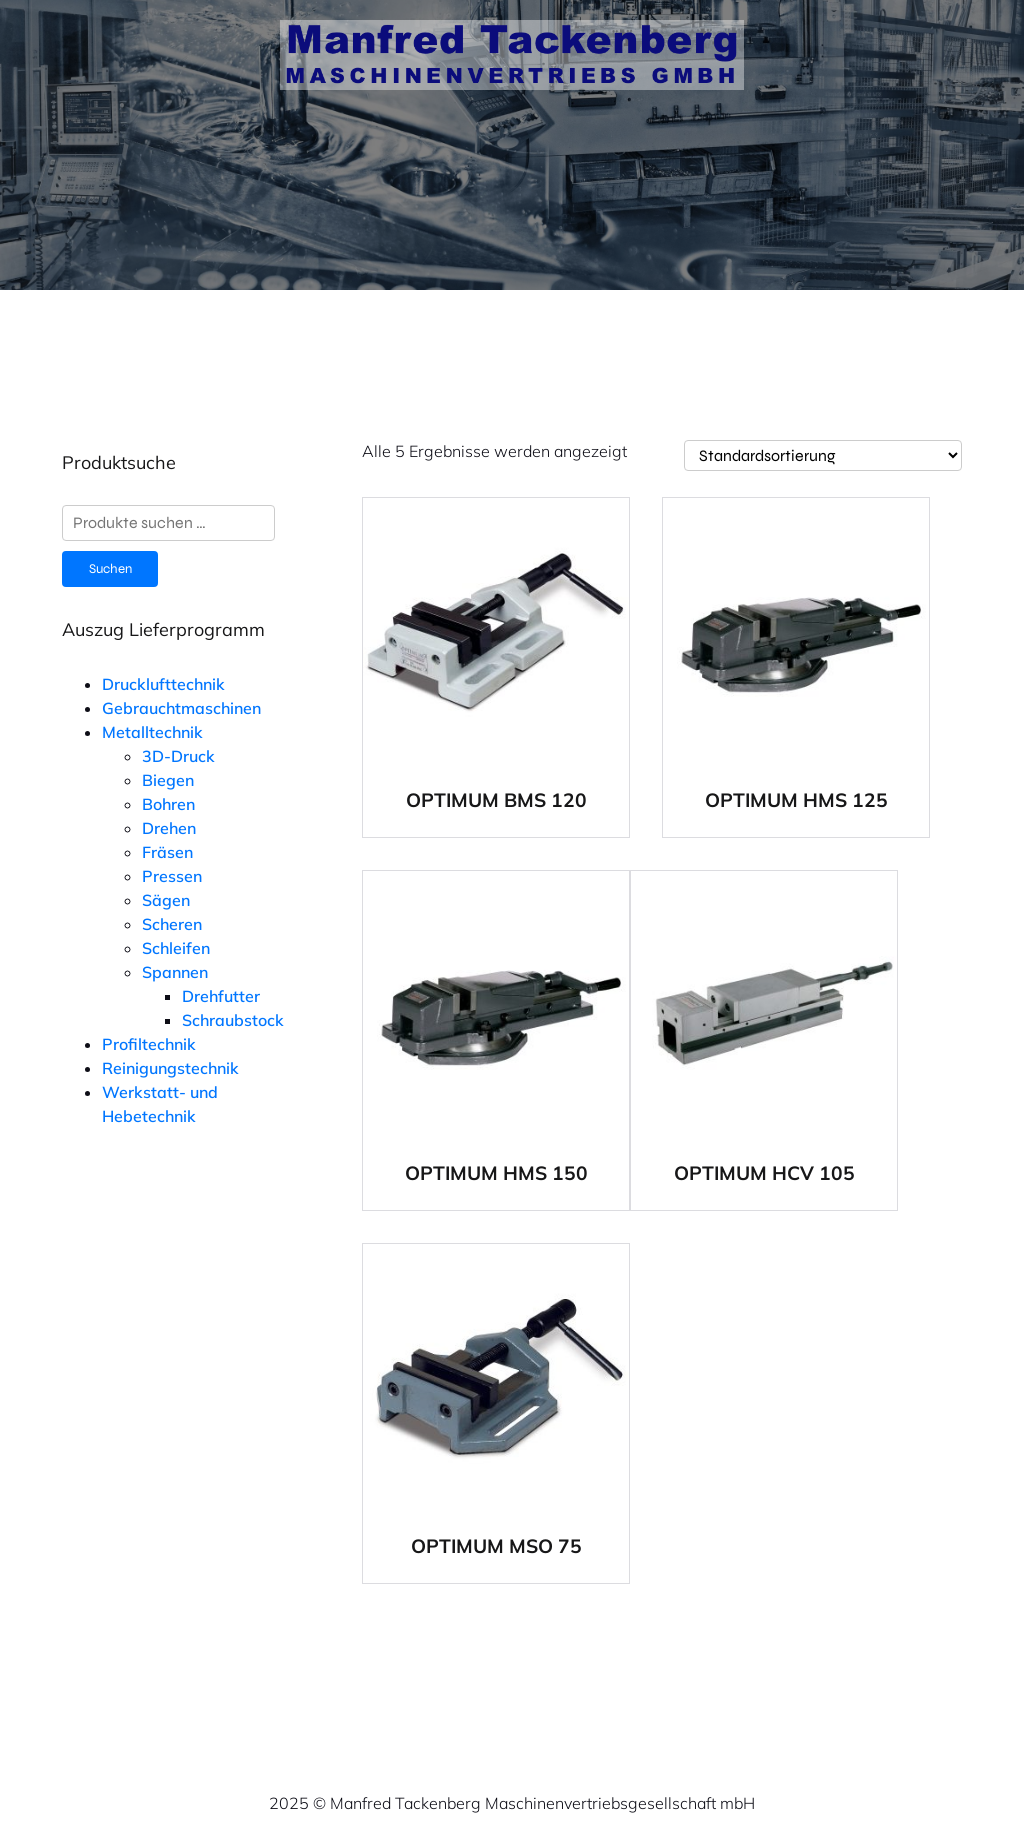  Describe the element at coordinates (170, 1068) in the screenshot. I see `Reinigungstechnik` at that location.